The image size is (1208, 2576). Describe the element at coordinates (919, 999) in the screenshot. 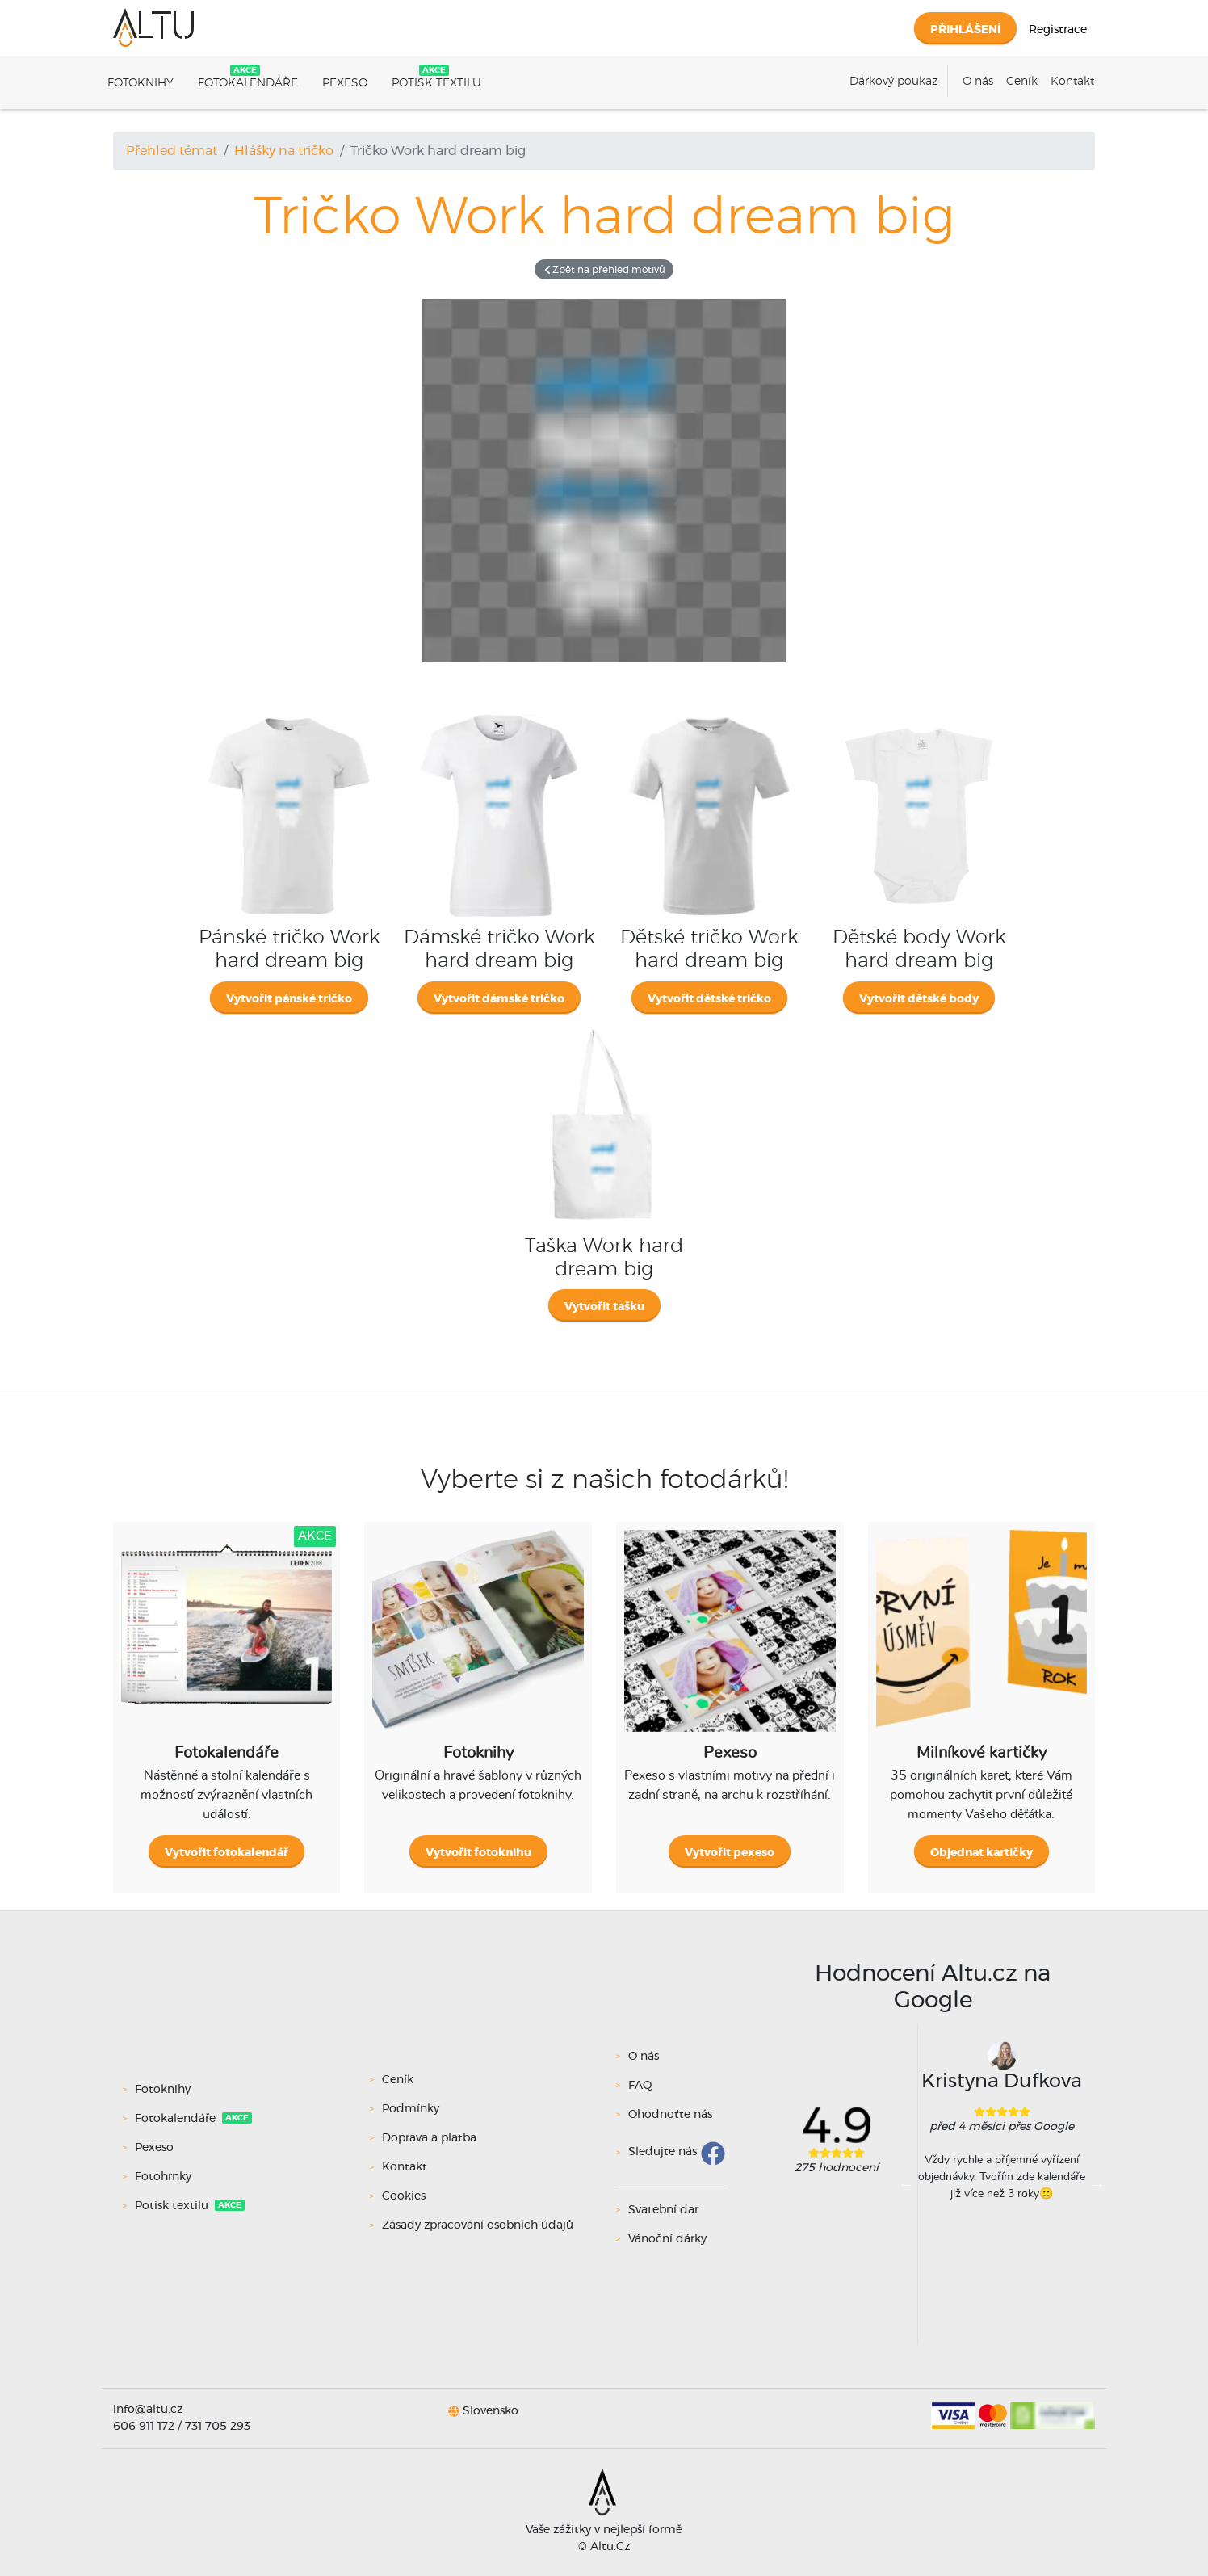

I see `Vytvořit dětské body` at that location.